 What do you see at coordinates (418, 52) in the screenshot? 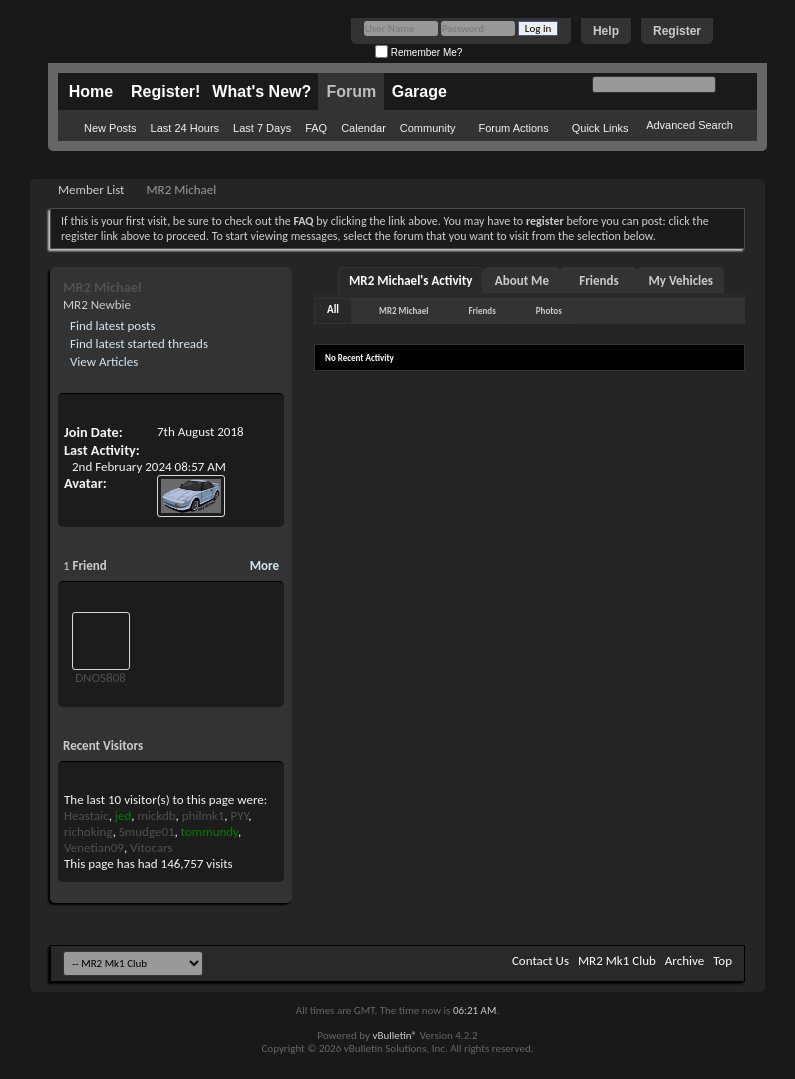
I see `Remember Me?` at bounding box center [418, 52].